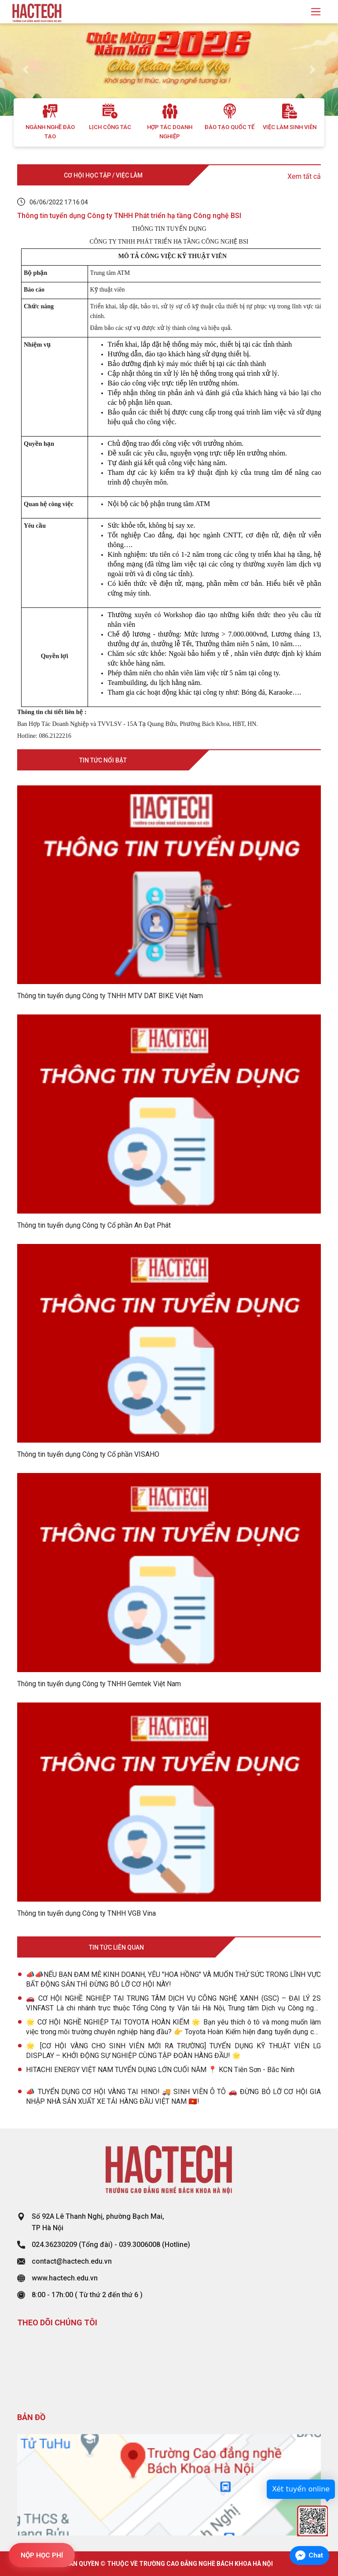  What do you see at coordinates (54, 2244) in the screenshot?
I see `024.36230209` at bounding box center [54, 2244].